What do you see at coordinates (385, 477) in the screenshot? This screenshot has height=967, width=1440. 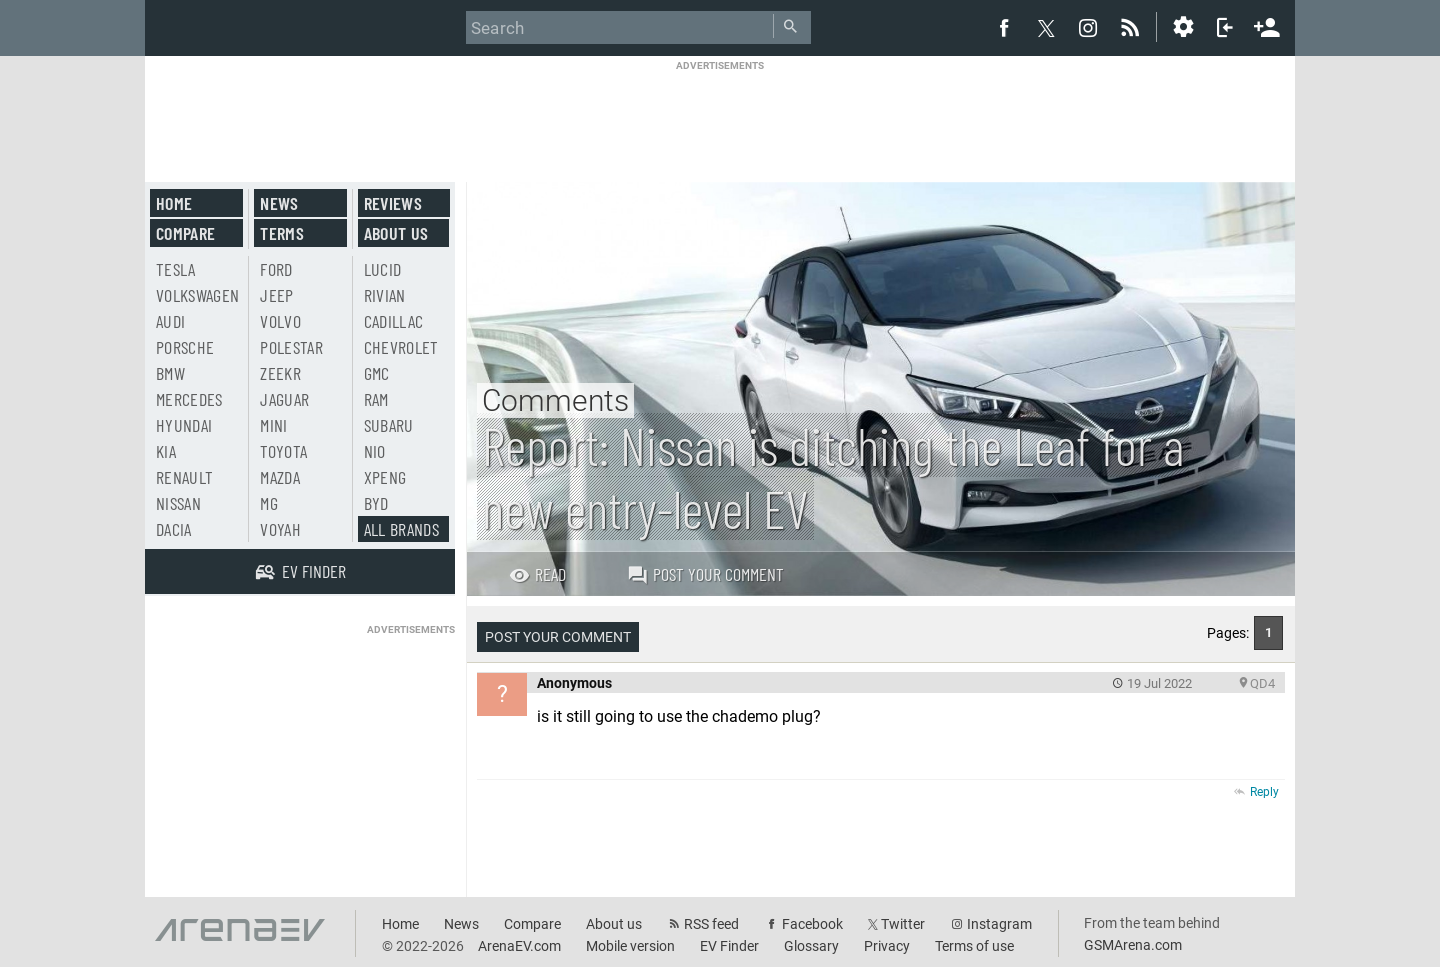 I see `Xpeng` at bounding box center [385, 477].